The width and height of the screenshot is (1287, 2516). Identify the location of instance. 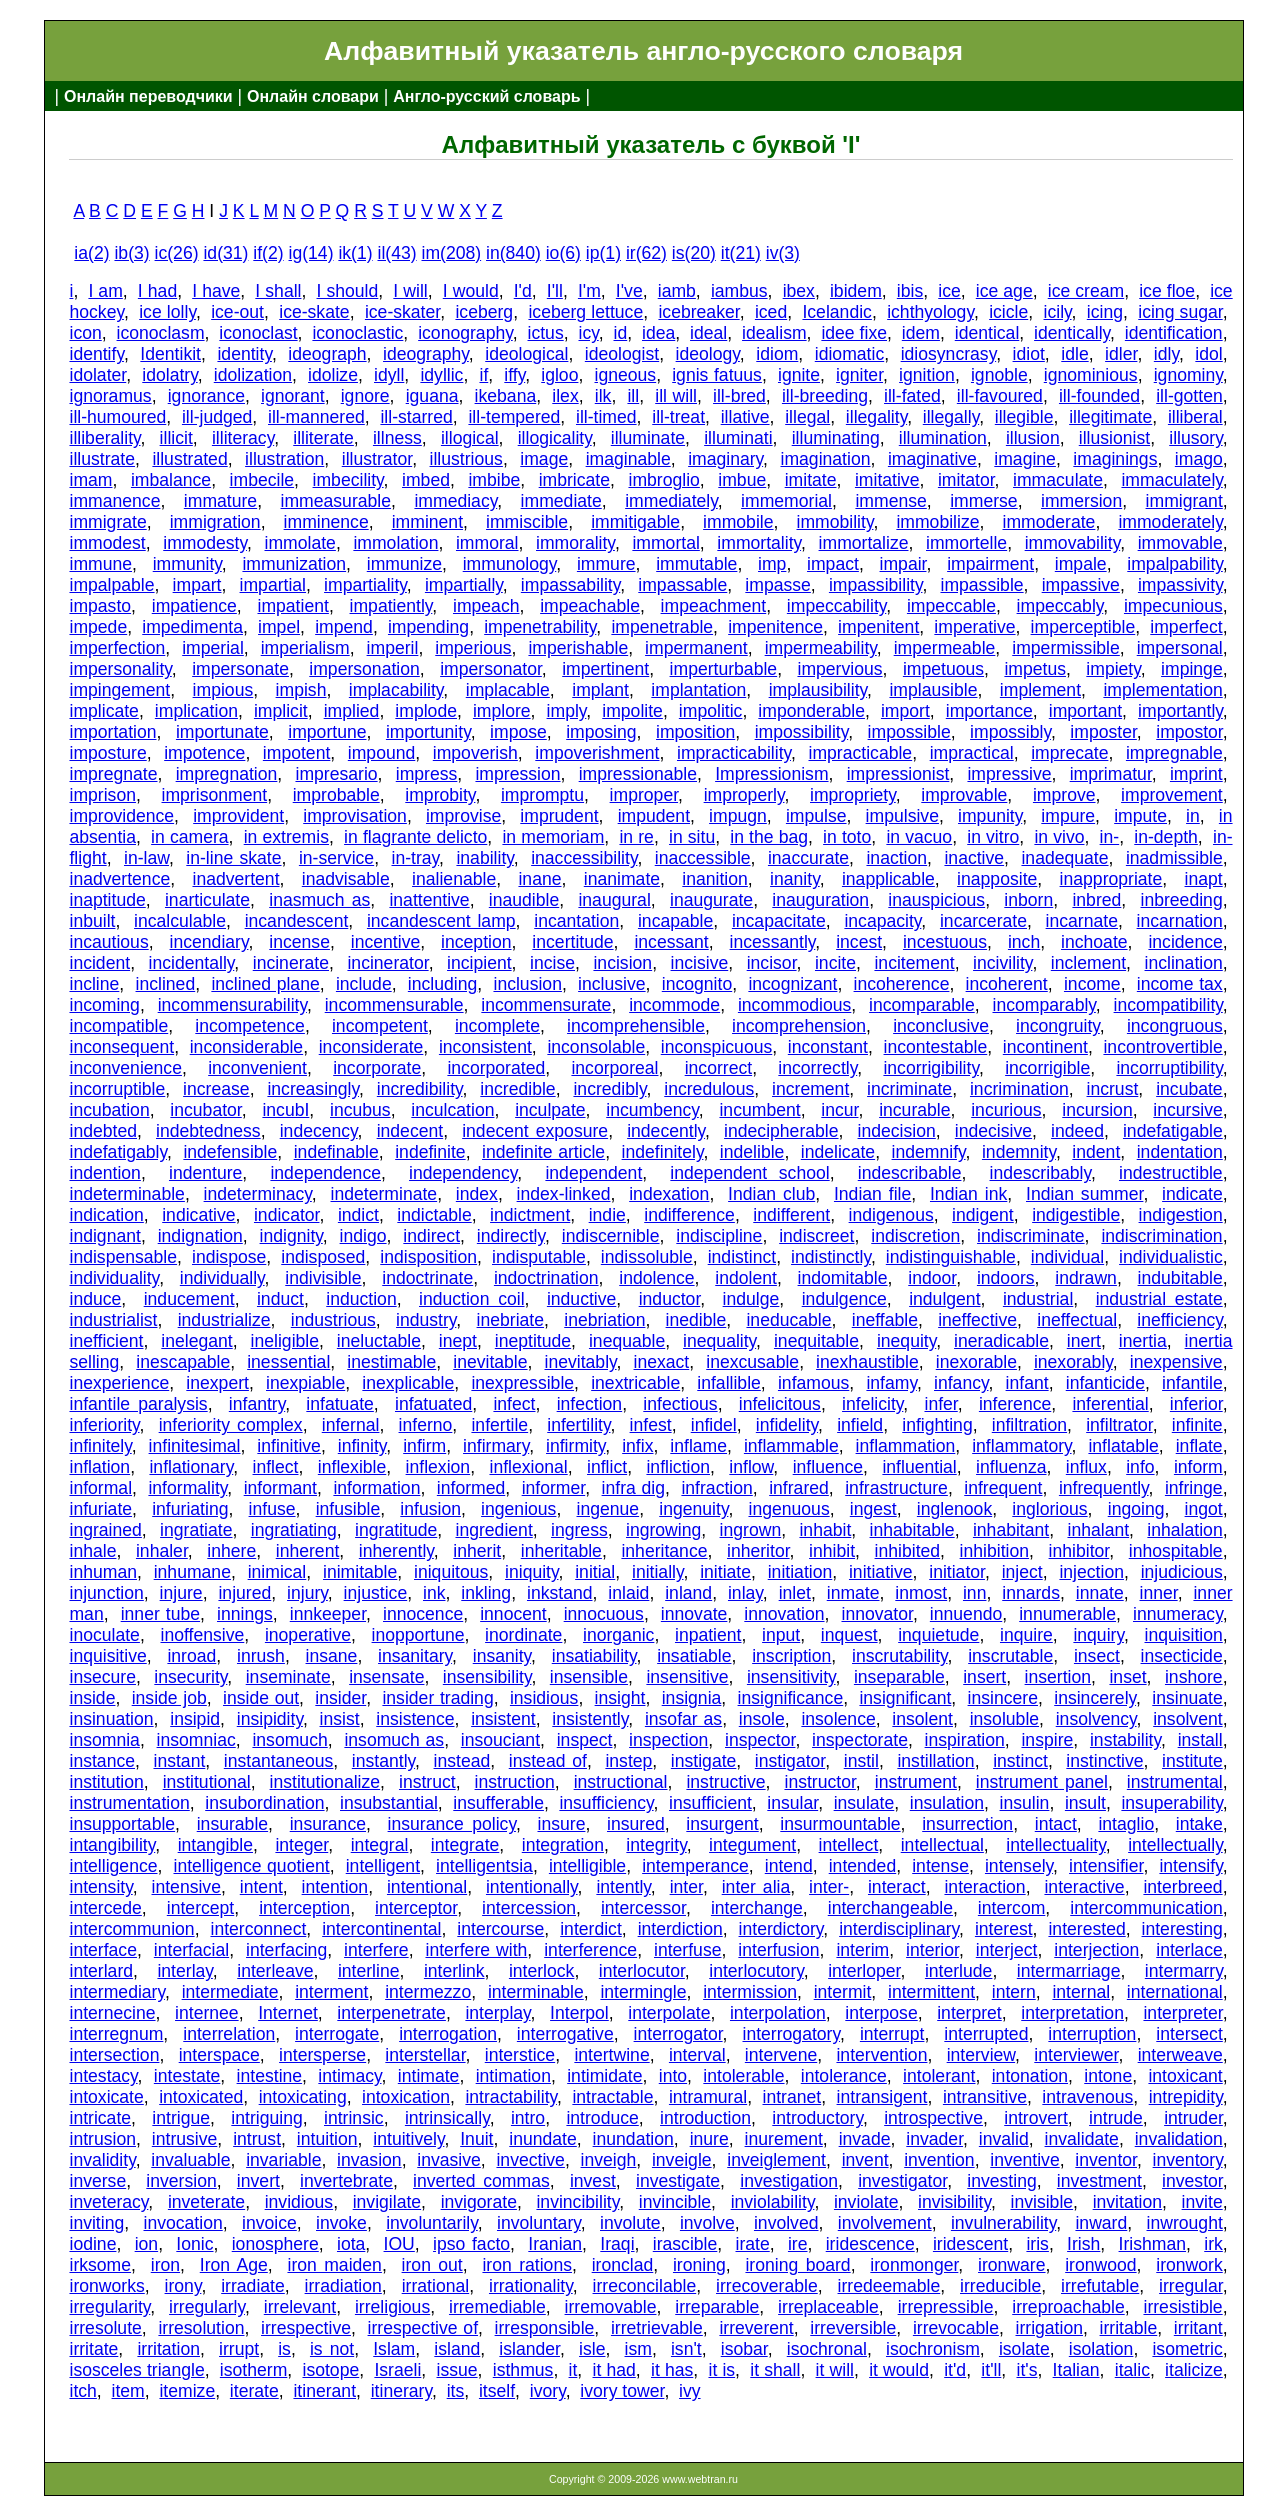
(102, 1761).